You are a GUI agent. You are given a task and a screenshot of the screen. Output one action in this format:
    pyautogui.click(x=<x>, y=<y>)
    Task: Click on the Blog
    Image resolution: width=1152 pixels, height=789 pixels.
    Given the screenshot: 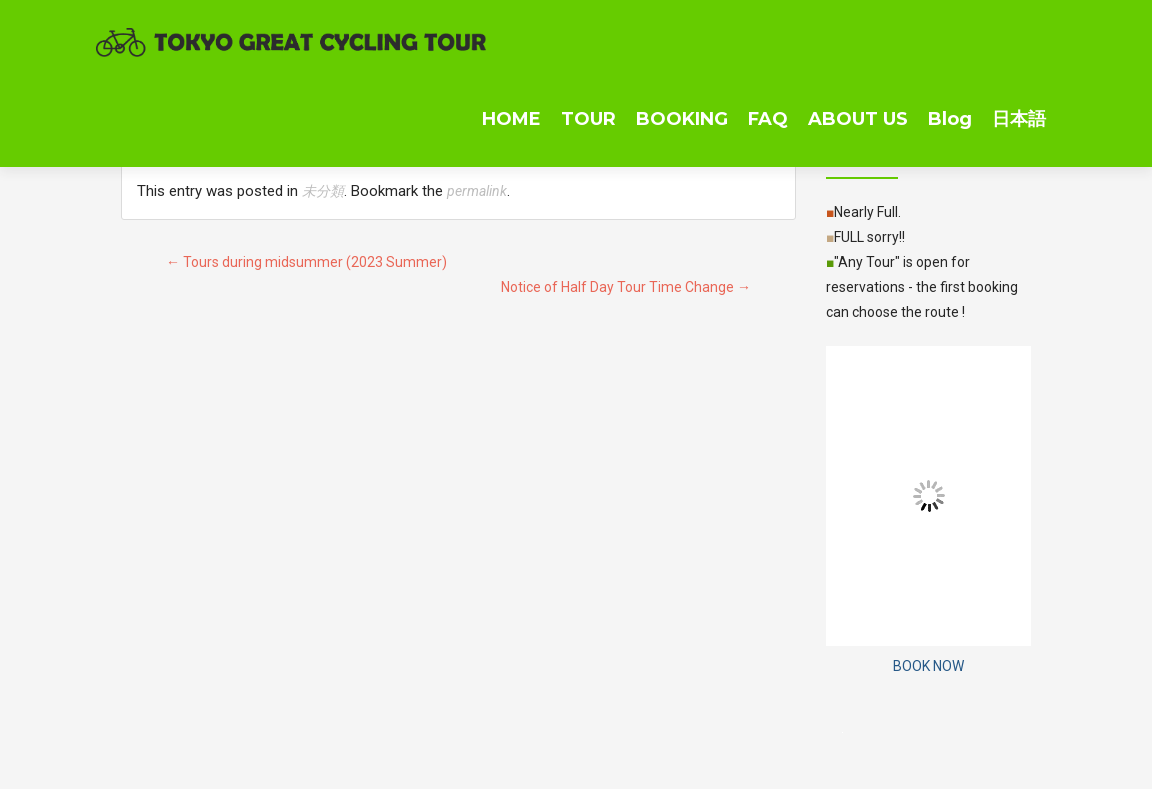 What is the action you would take?
    pyautogui.click(x=950, y=119)
    